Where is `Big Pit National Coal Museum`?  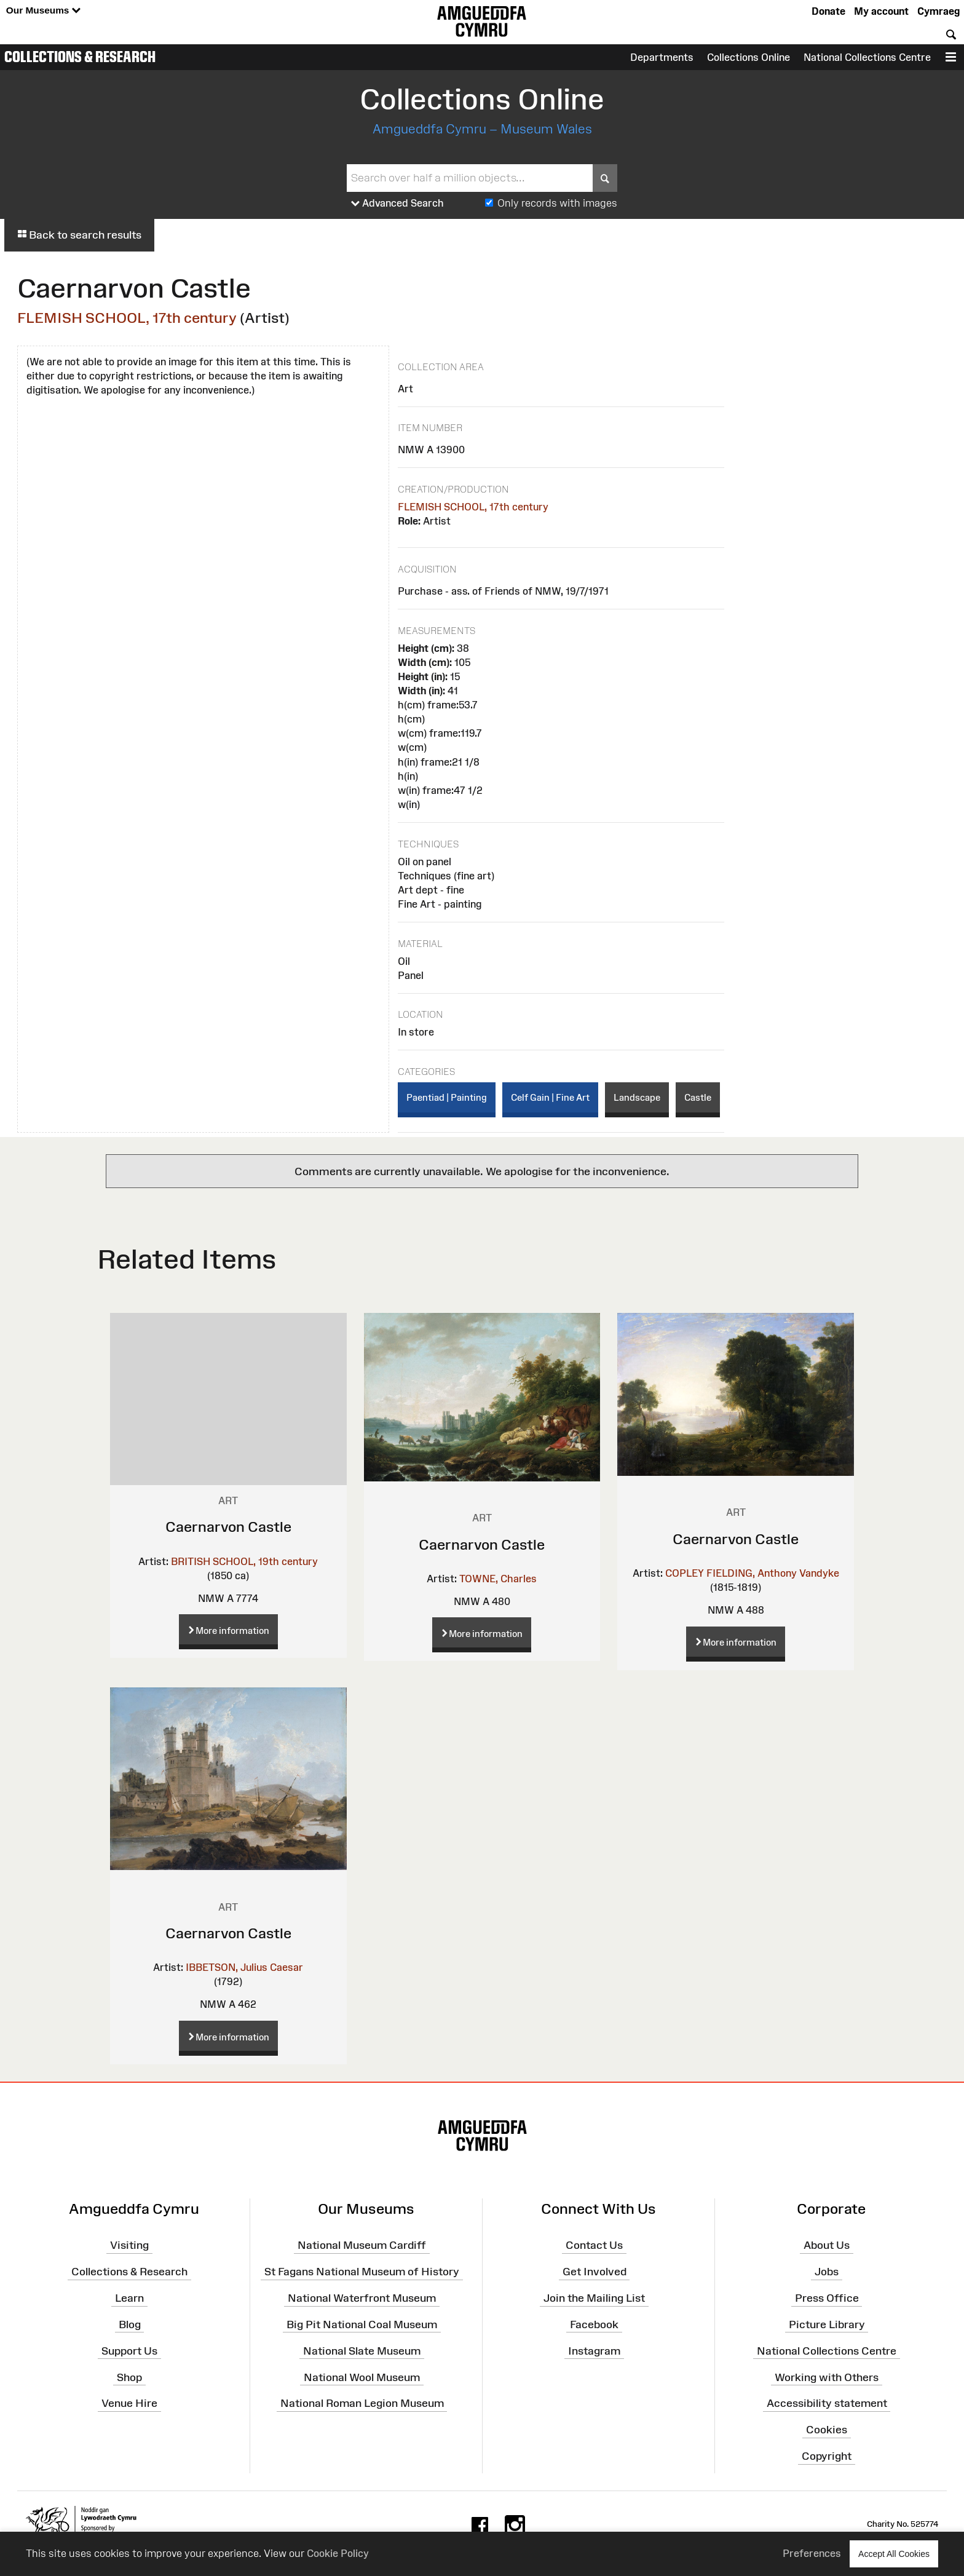
Big Pit National Coal Museum is located at coordinates (361, 2324).